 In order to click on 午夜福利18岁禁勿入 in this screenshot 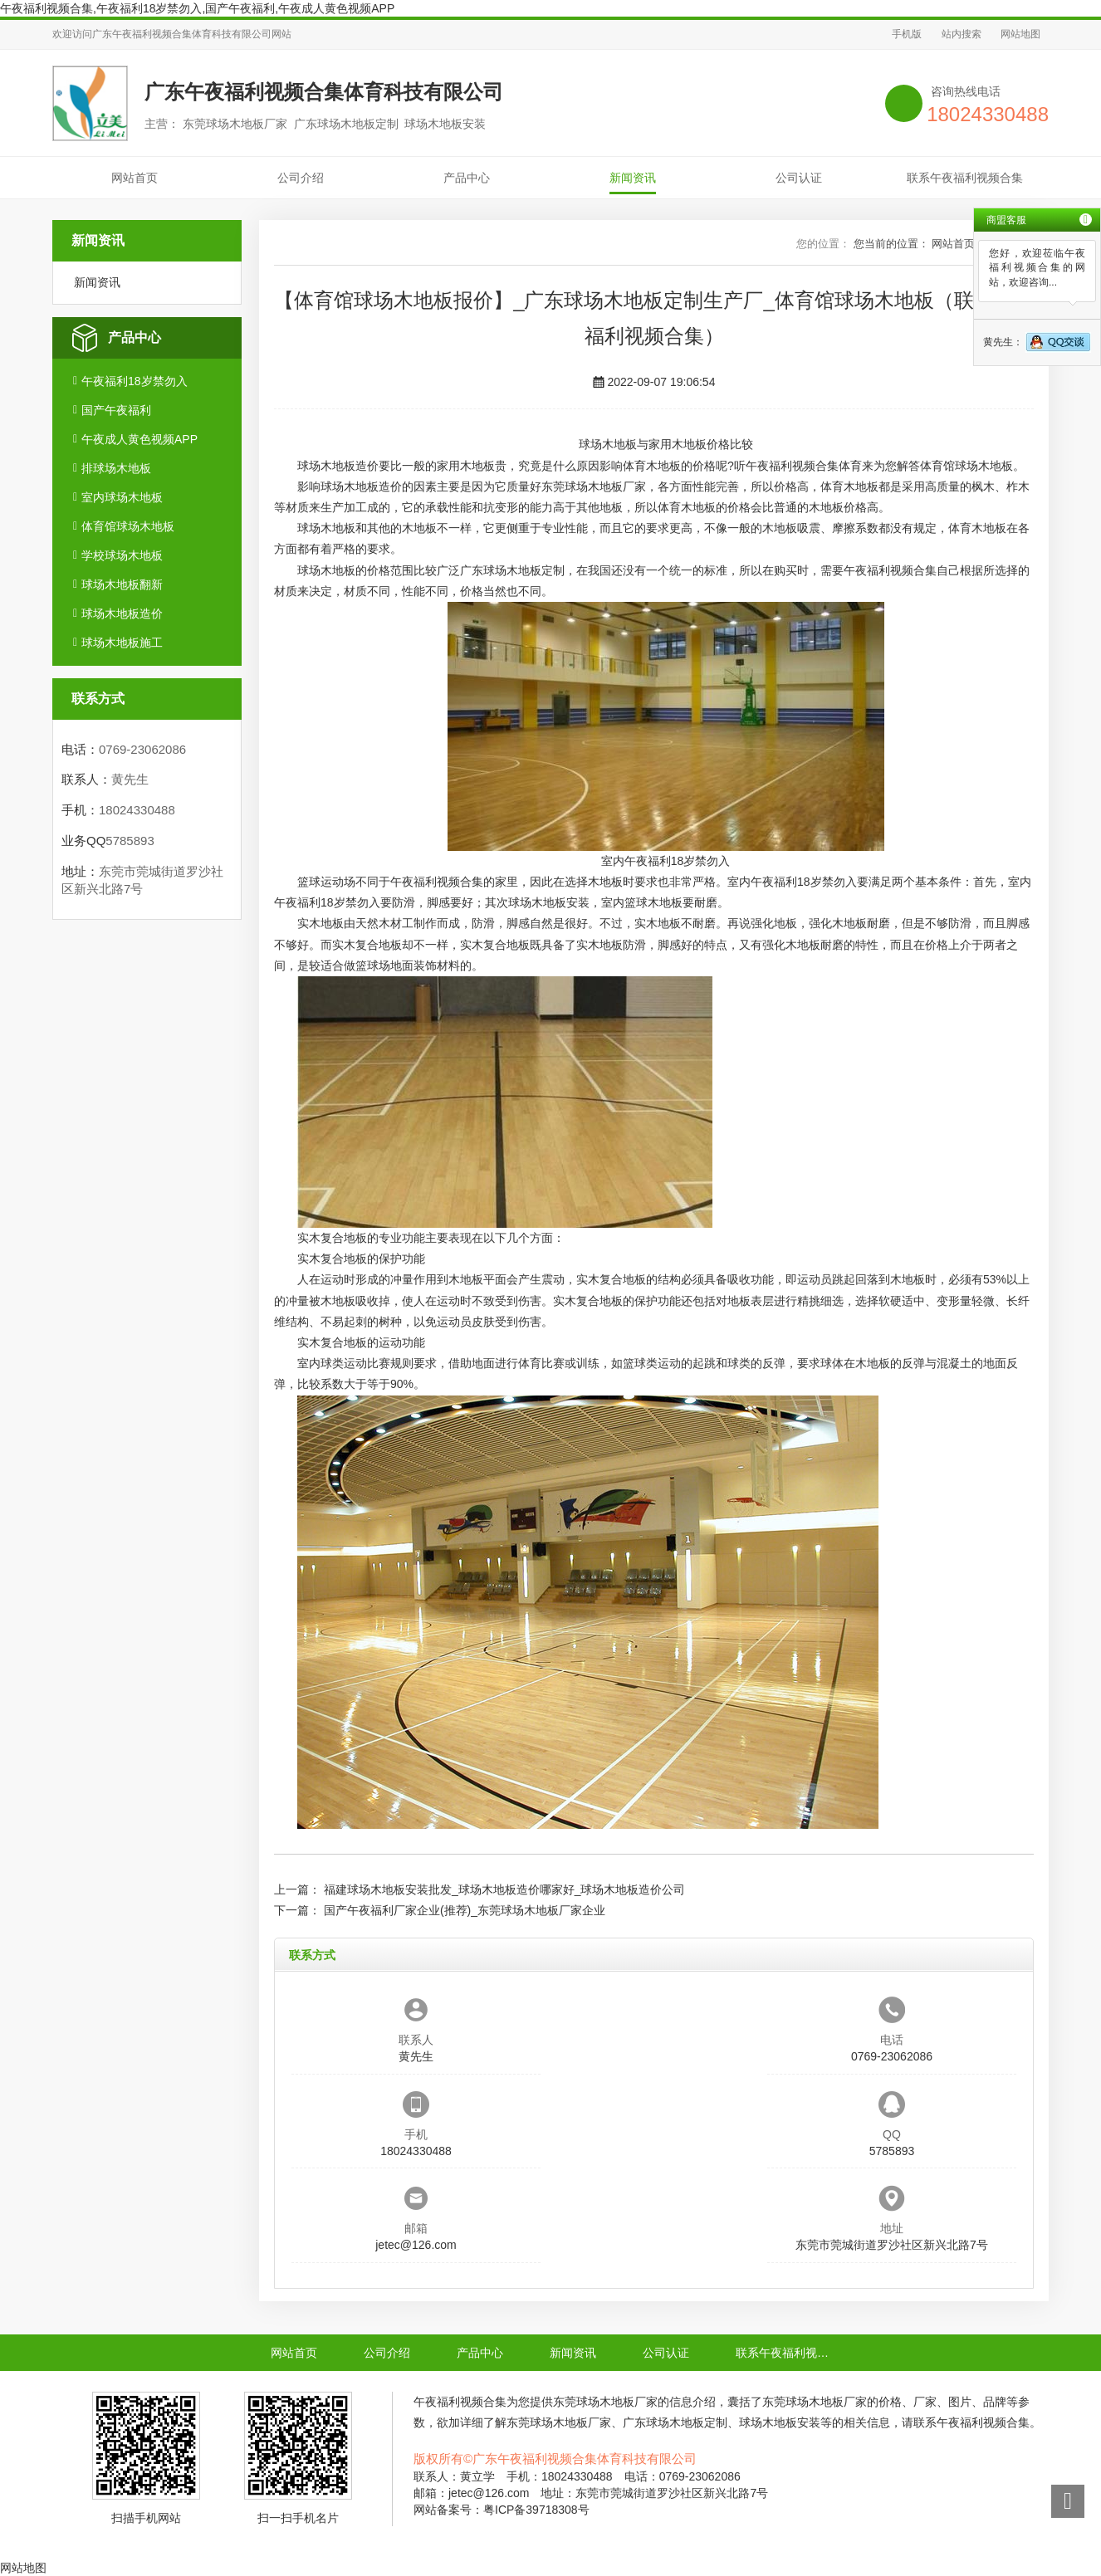, I will do `click(134, 381)`.